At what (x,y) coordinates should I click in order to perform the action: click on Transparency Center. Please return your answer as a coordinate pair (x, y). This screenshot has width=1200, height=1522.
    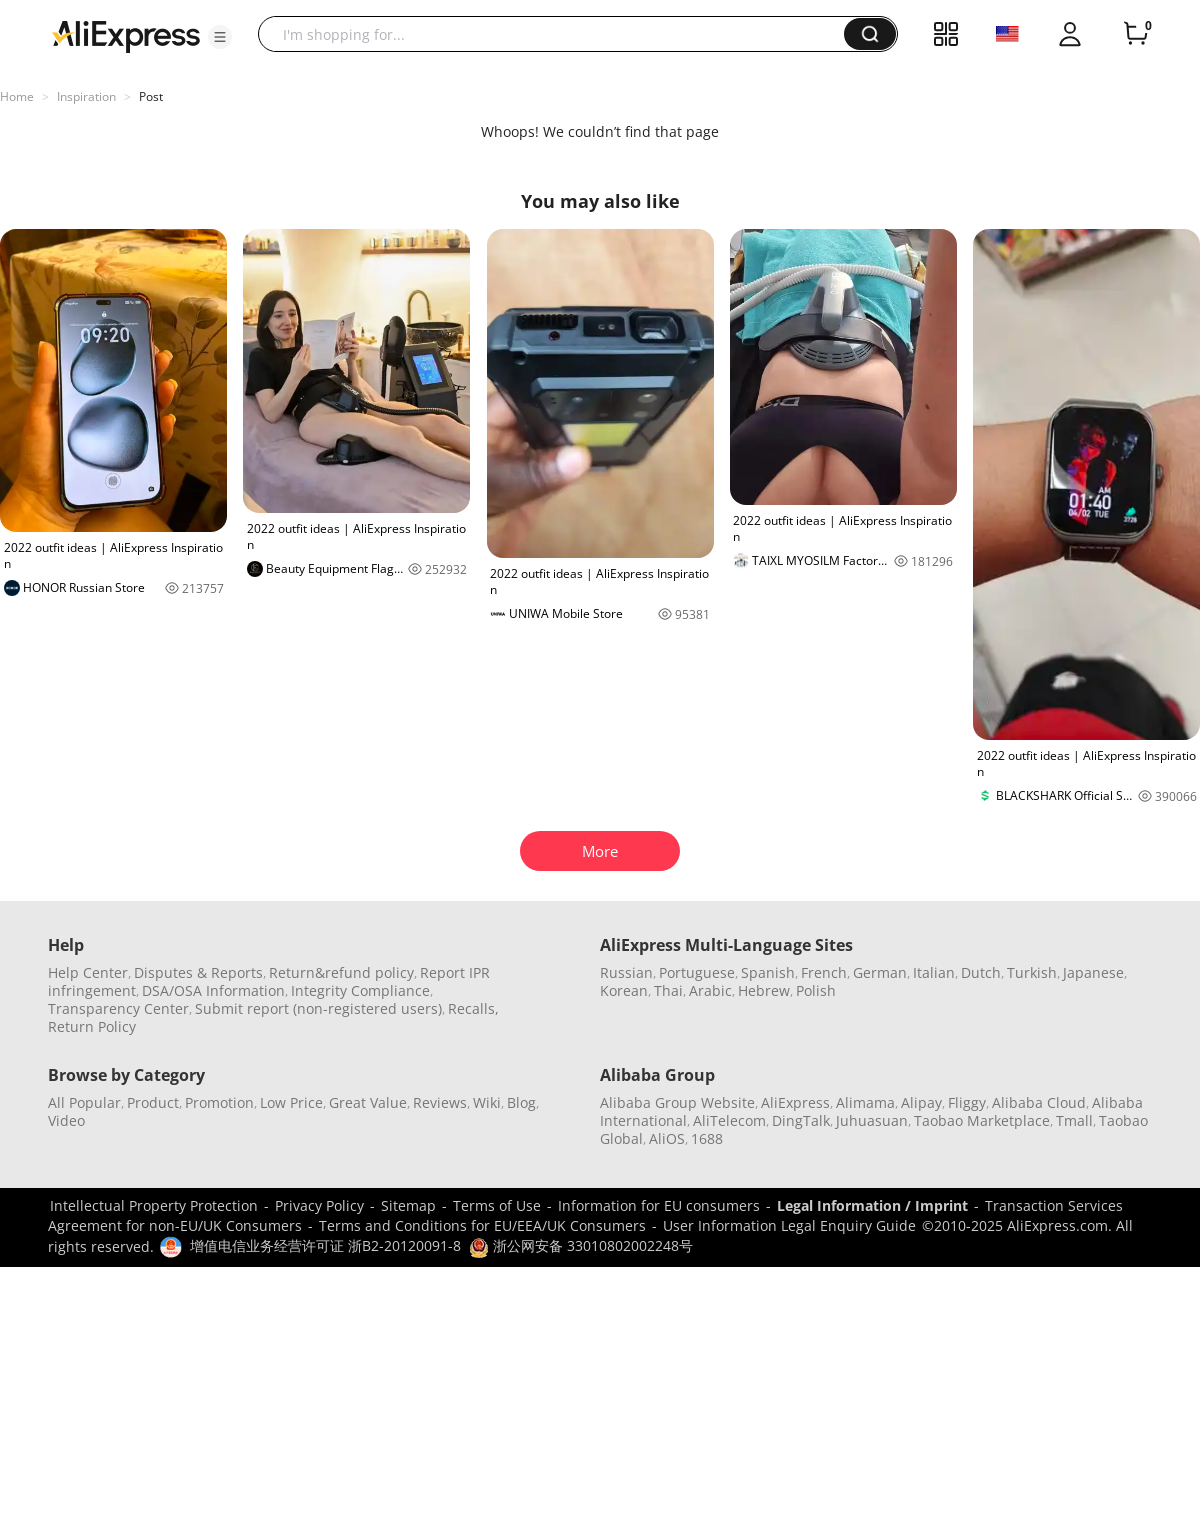
    Looking at the image, I should click on (118, 1008).